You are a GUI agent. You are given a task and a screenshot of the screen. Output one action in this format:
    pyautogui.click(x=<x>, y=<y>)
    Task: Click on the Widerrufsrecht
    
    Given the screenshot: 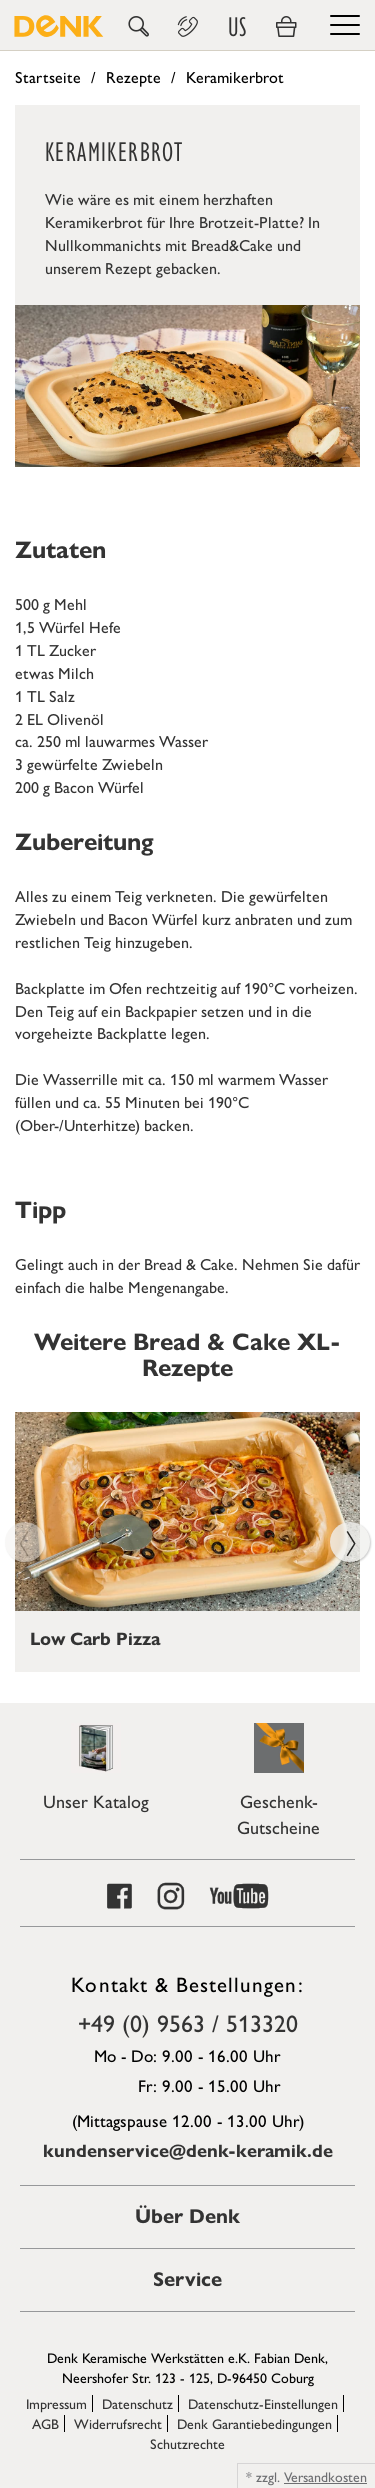 What is the action you would take?
    pyautogui.click(x=118, y=2423)
    